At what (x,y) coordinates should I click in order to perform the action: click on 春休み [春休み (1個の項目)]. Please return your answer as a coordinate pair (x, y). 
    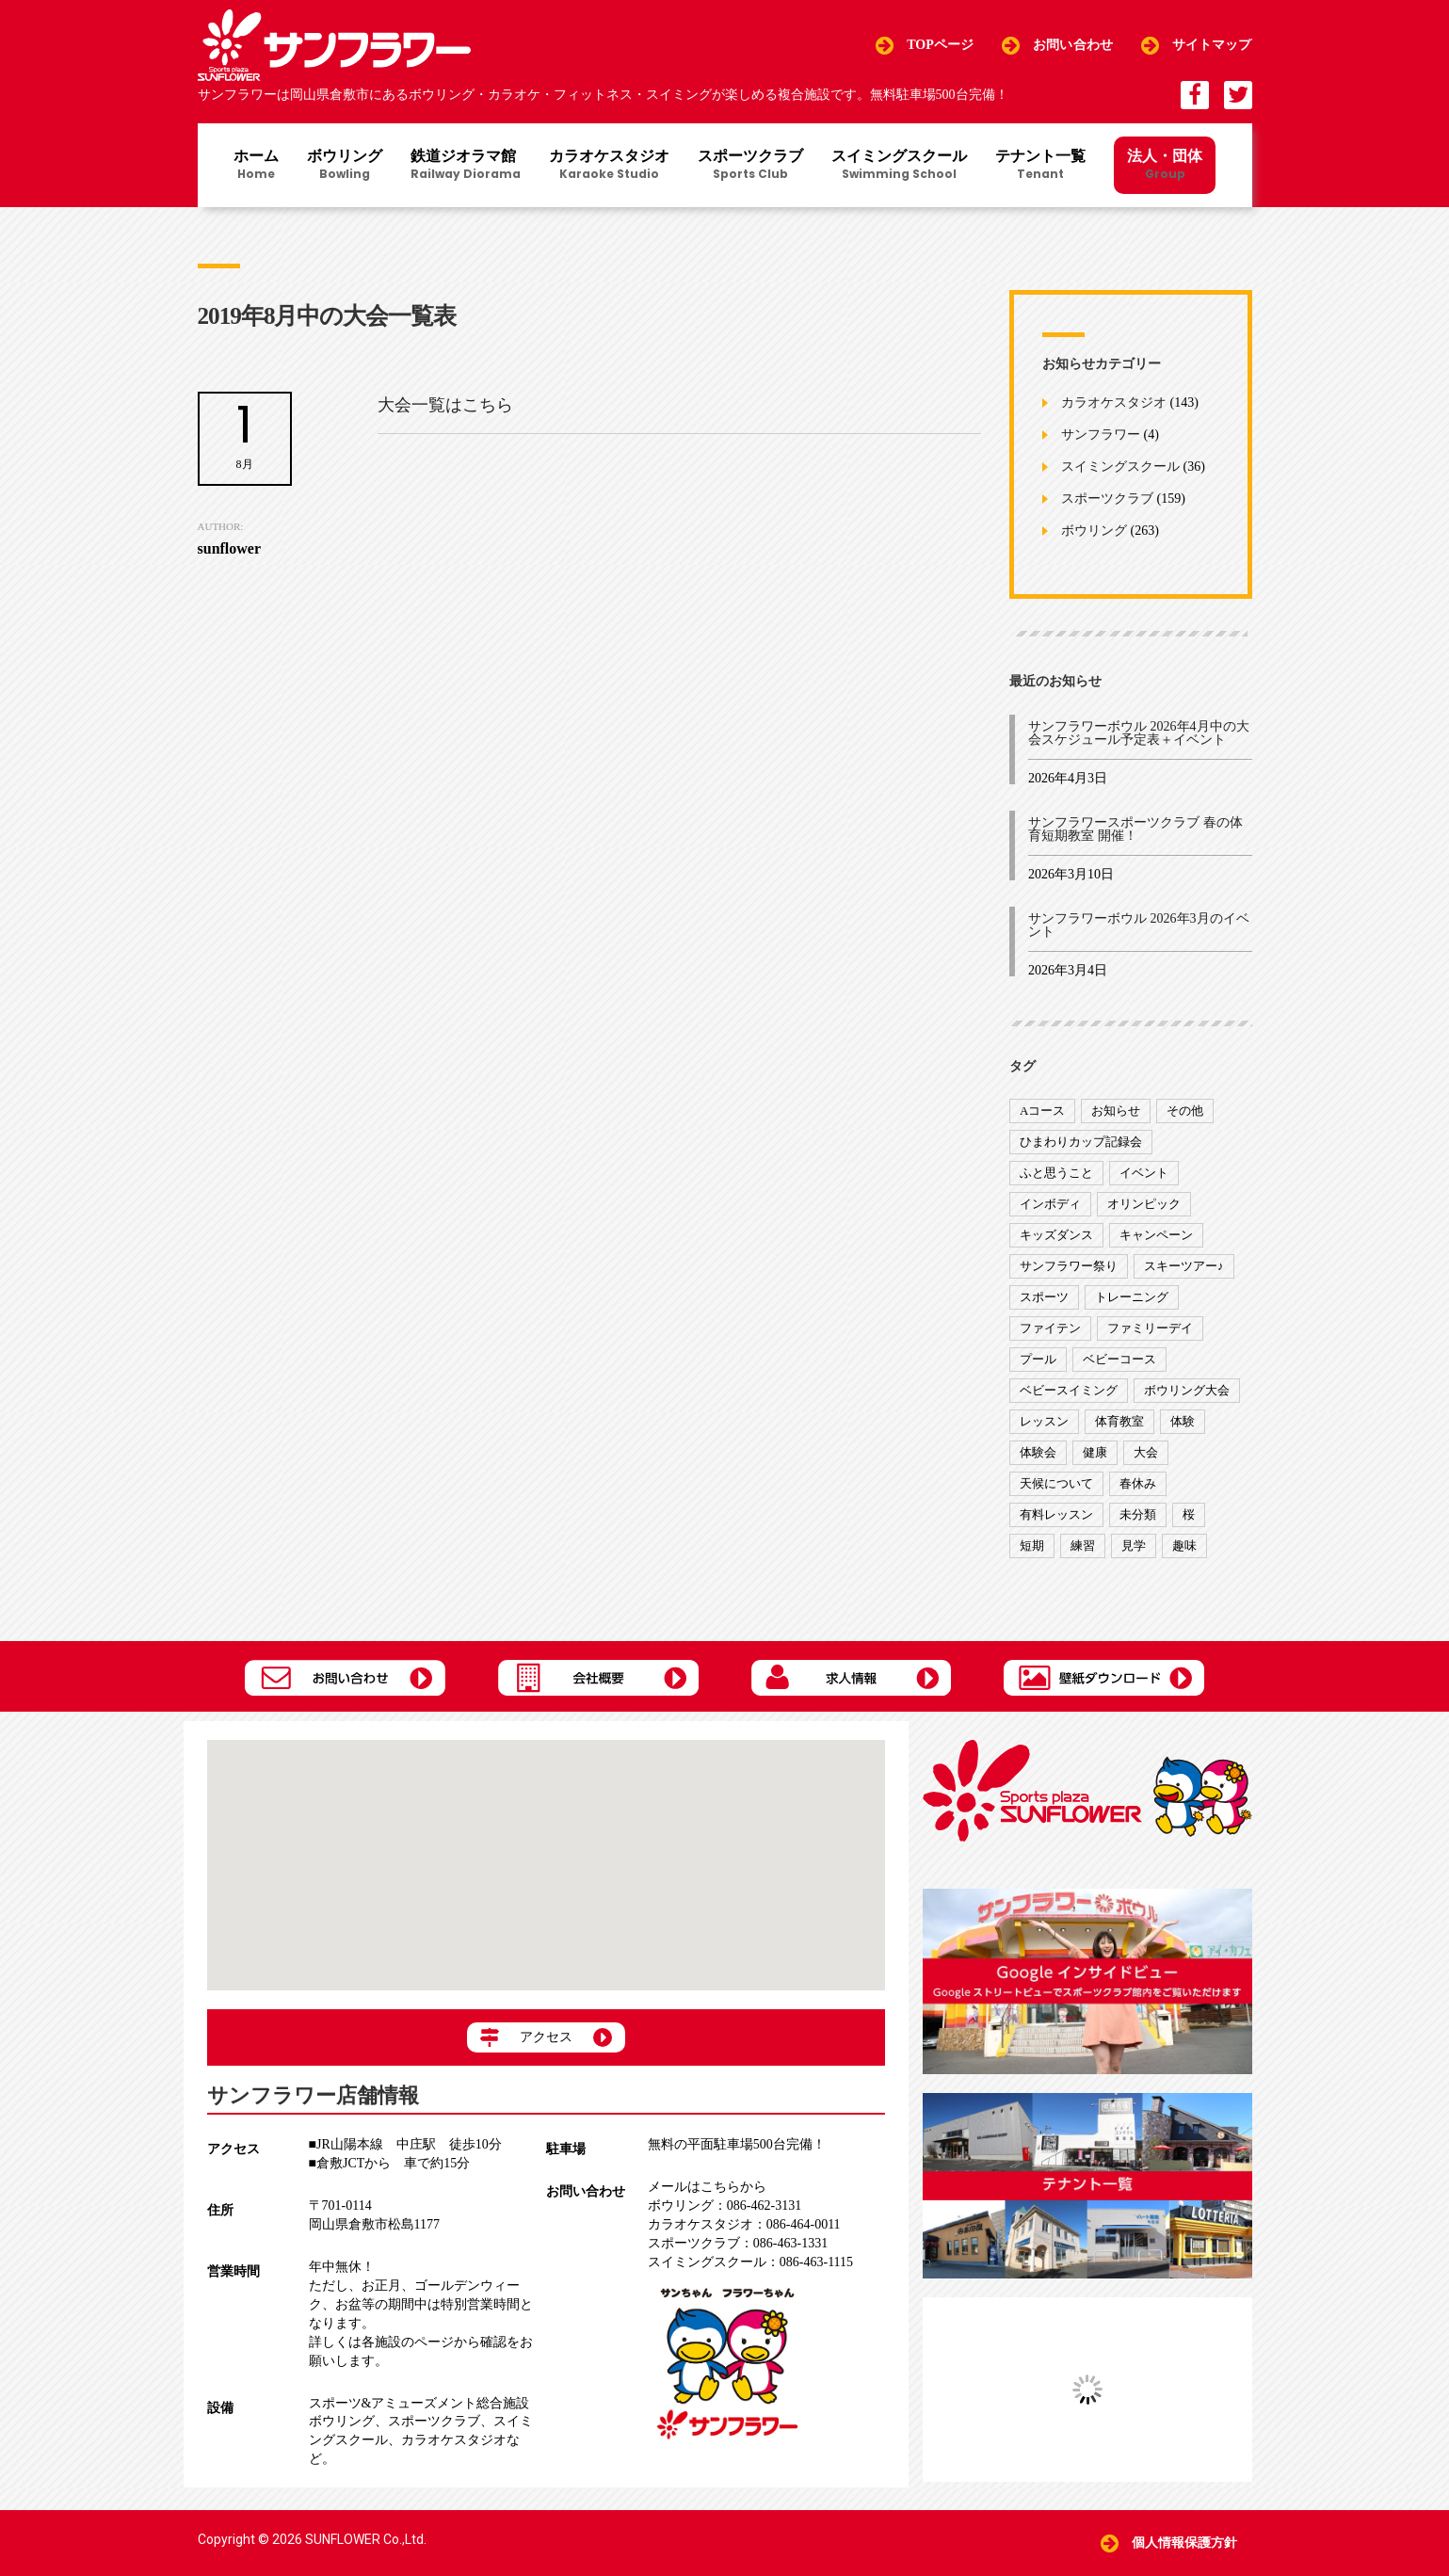
    Looking at the image, I should click on (1137, 1483).